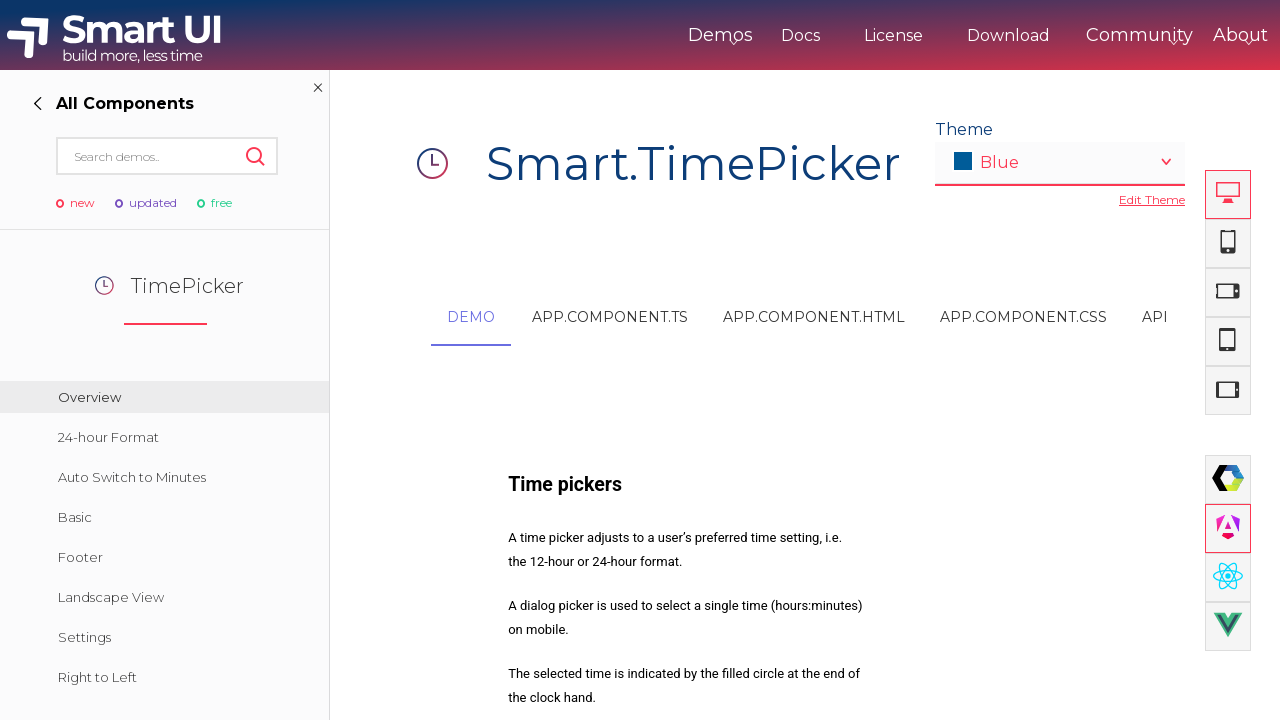 Image resolution: width=1280 pixels, height=720 pixels. Describe the element at coordinates (1152, 199) in the screenshot. I see `Edit Theme` at that location.